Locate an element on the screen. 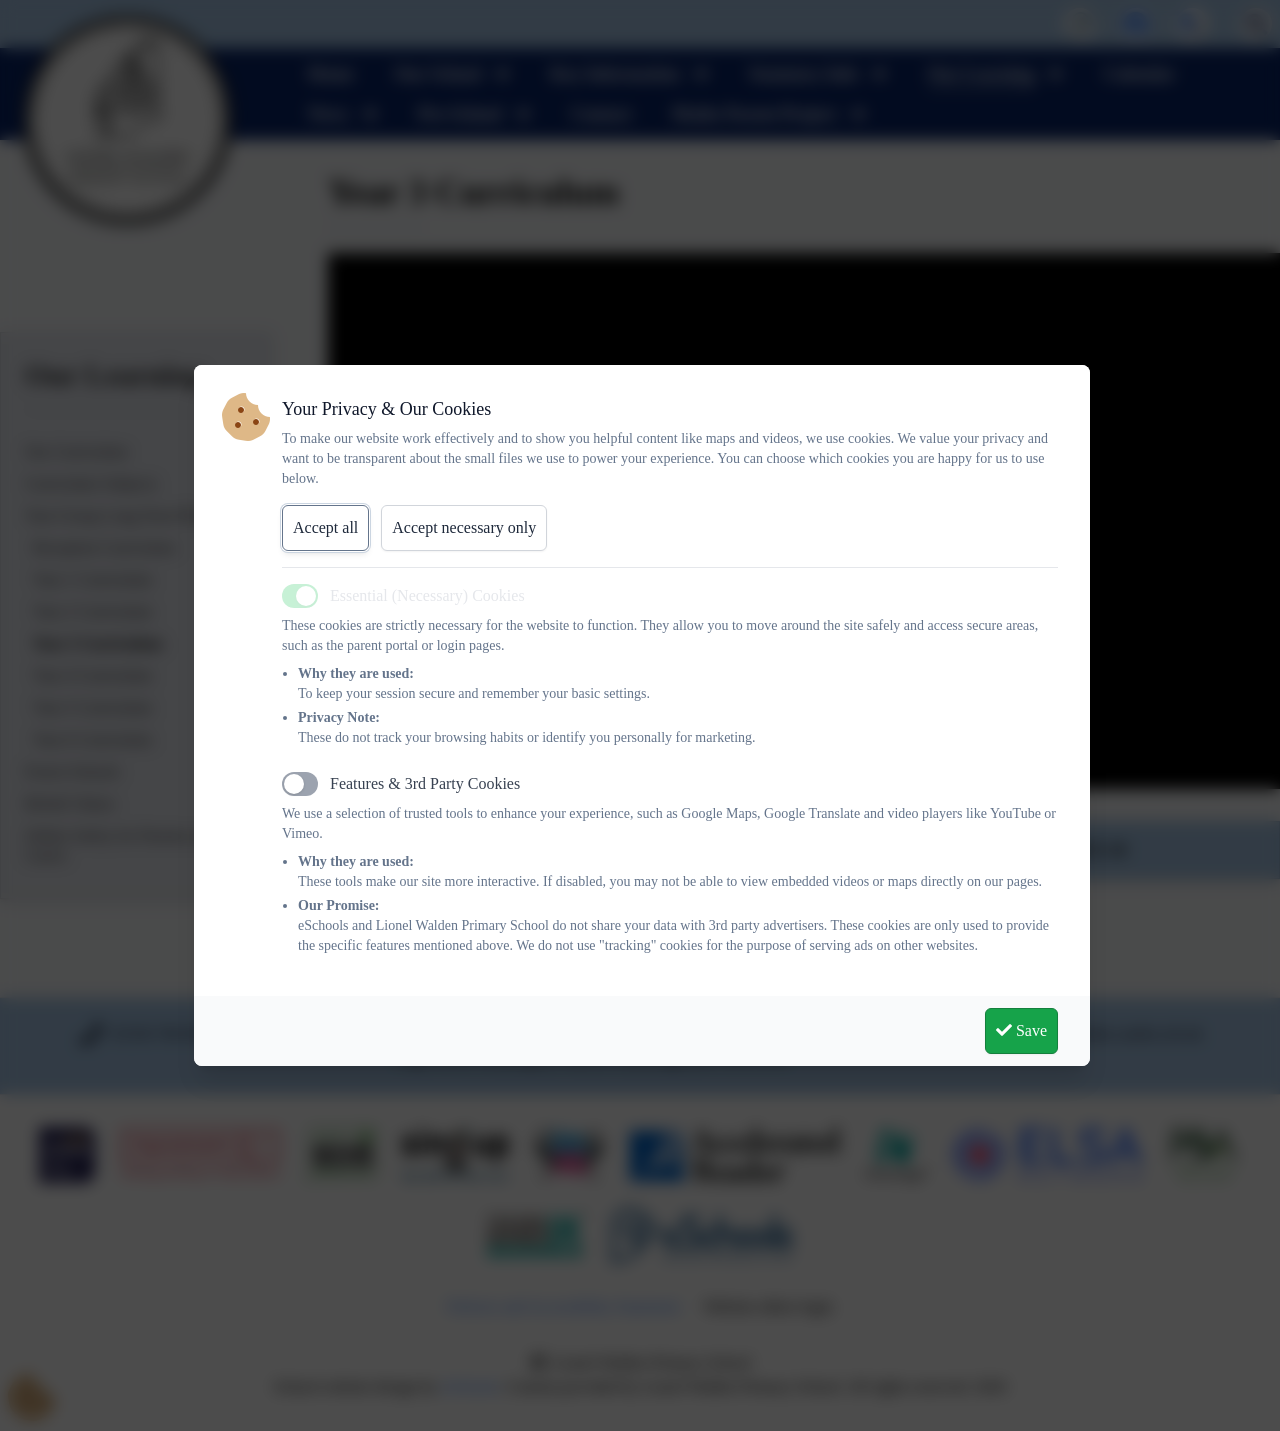  Save is located at coordinates (1021, 1030).